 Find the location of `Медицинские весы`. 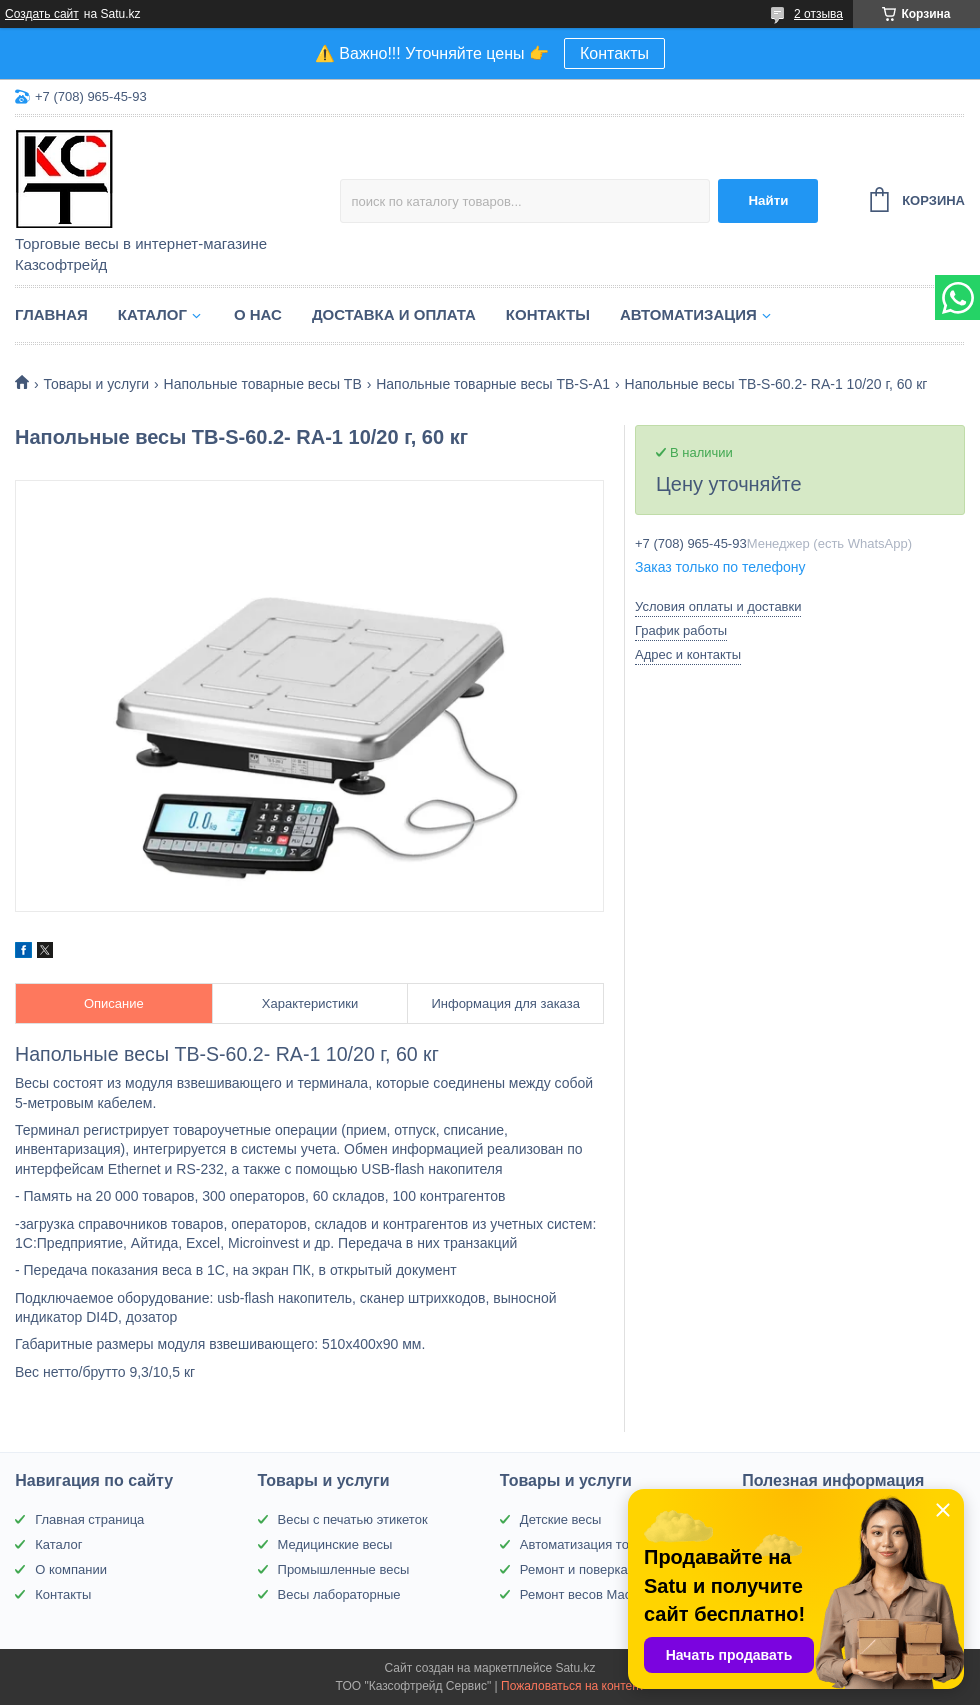

Медицинские весы is located at coordinates (335, 1544).